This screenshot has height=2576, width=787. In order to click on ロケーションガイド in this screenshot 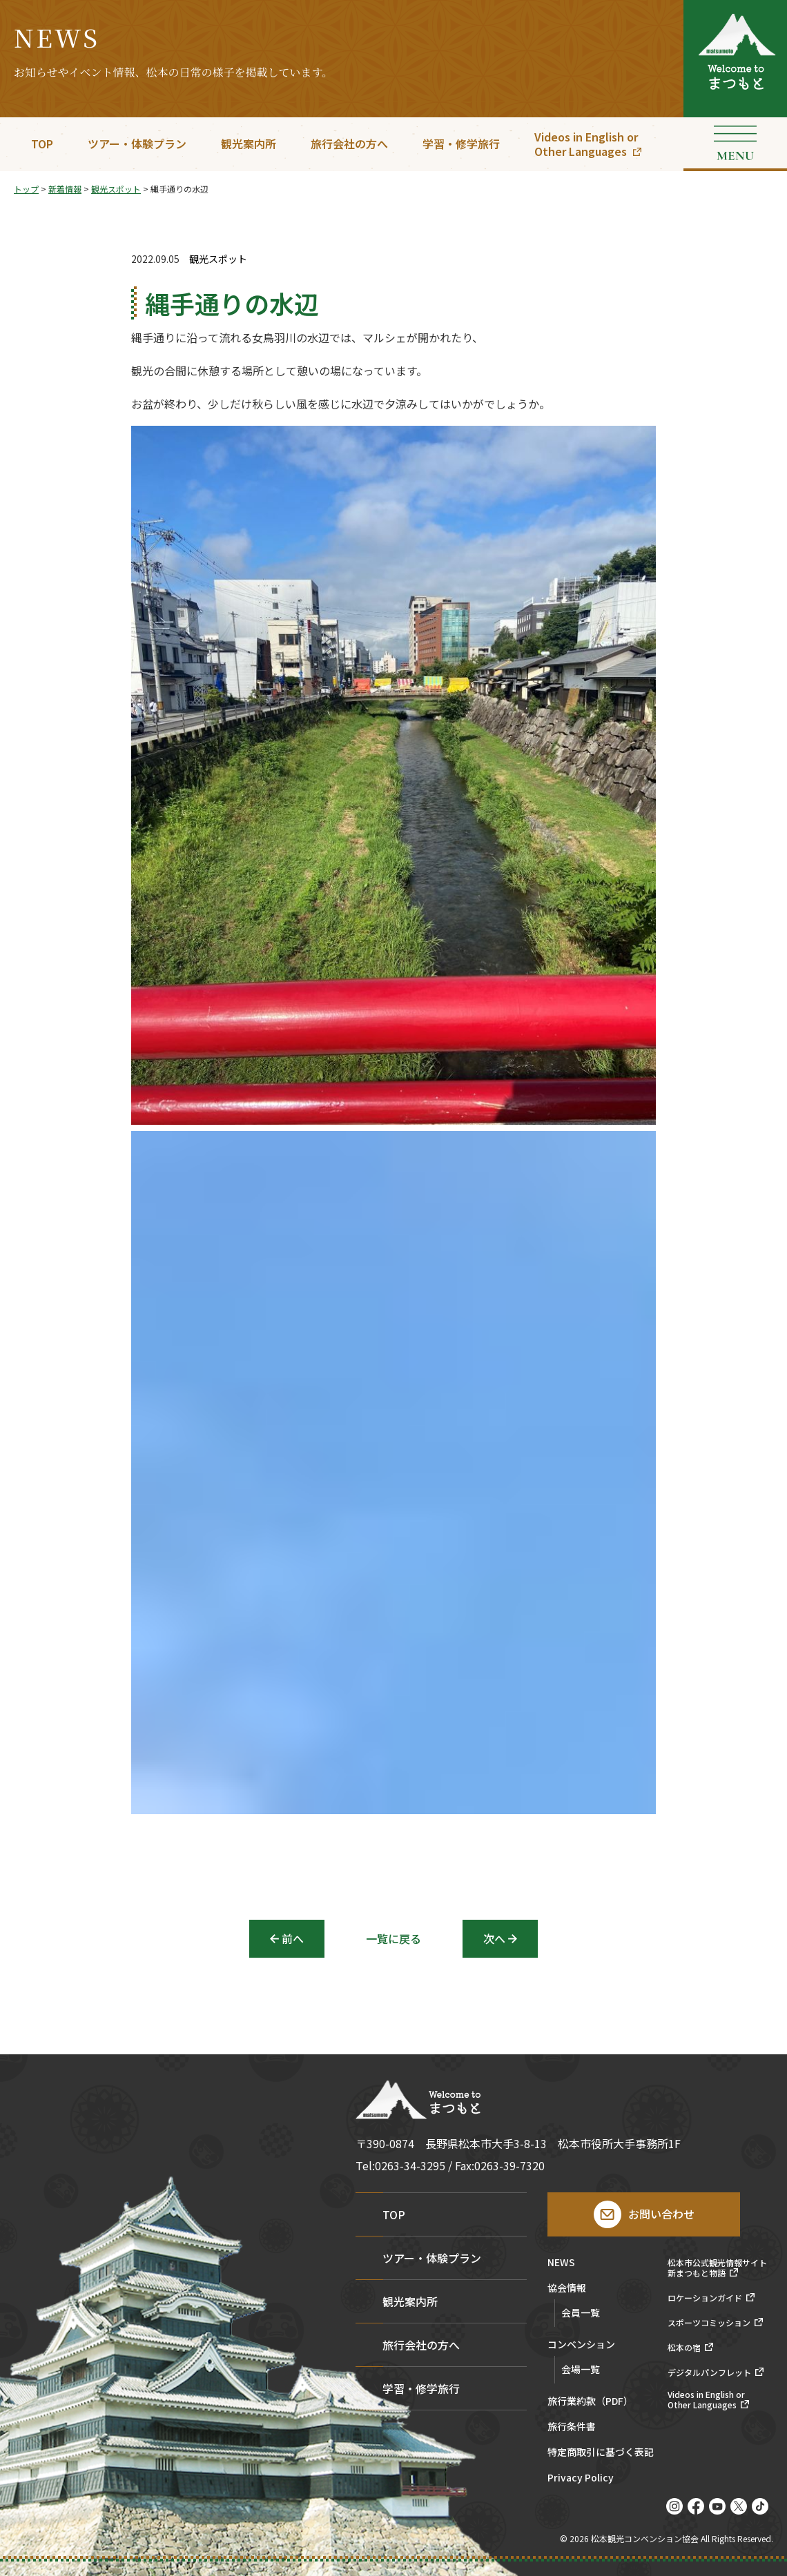, I will do `click(705, 2297)`.